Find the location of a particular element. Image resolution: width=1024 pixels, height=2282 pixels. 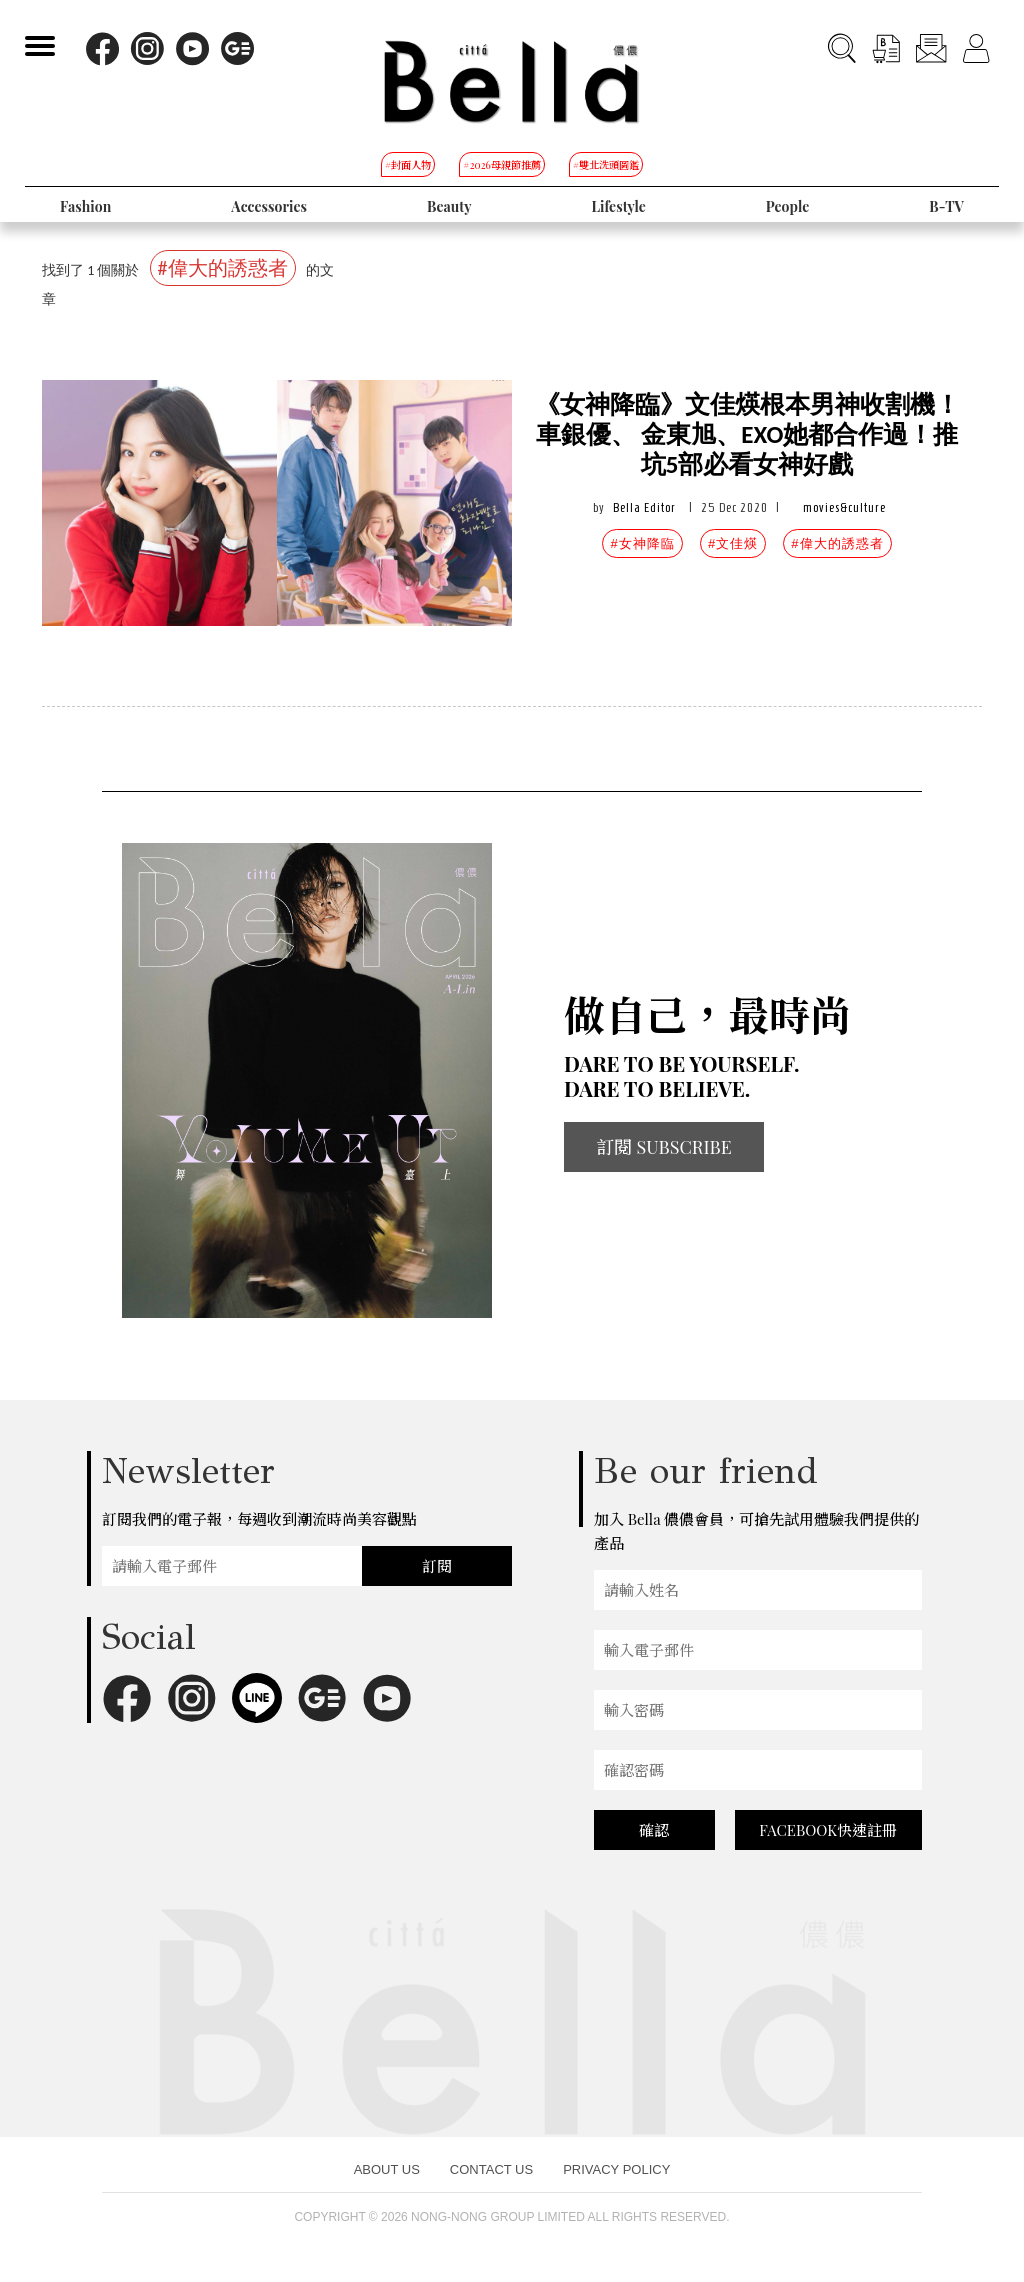

訂閱 SUBSCRIBE is located at coordinates (664, 1147).